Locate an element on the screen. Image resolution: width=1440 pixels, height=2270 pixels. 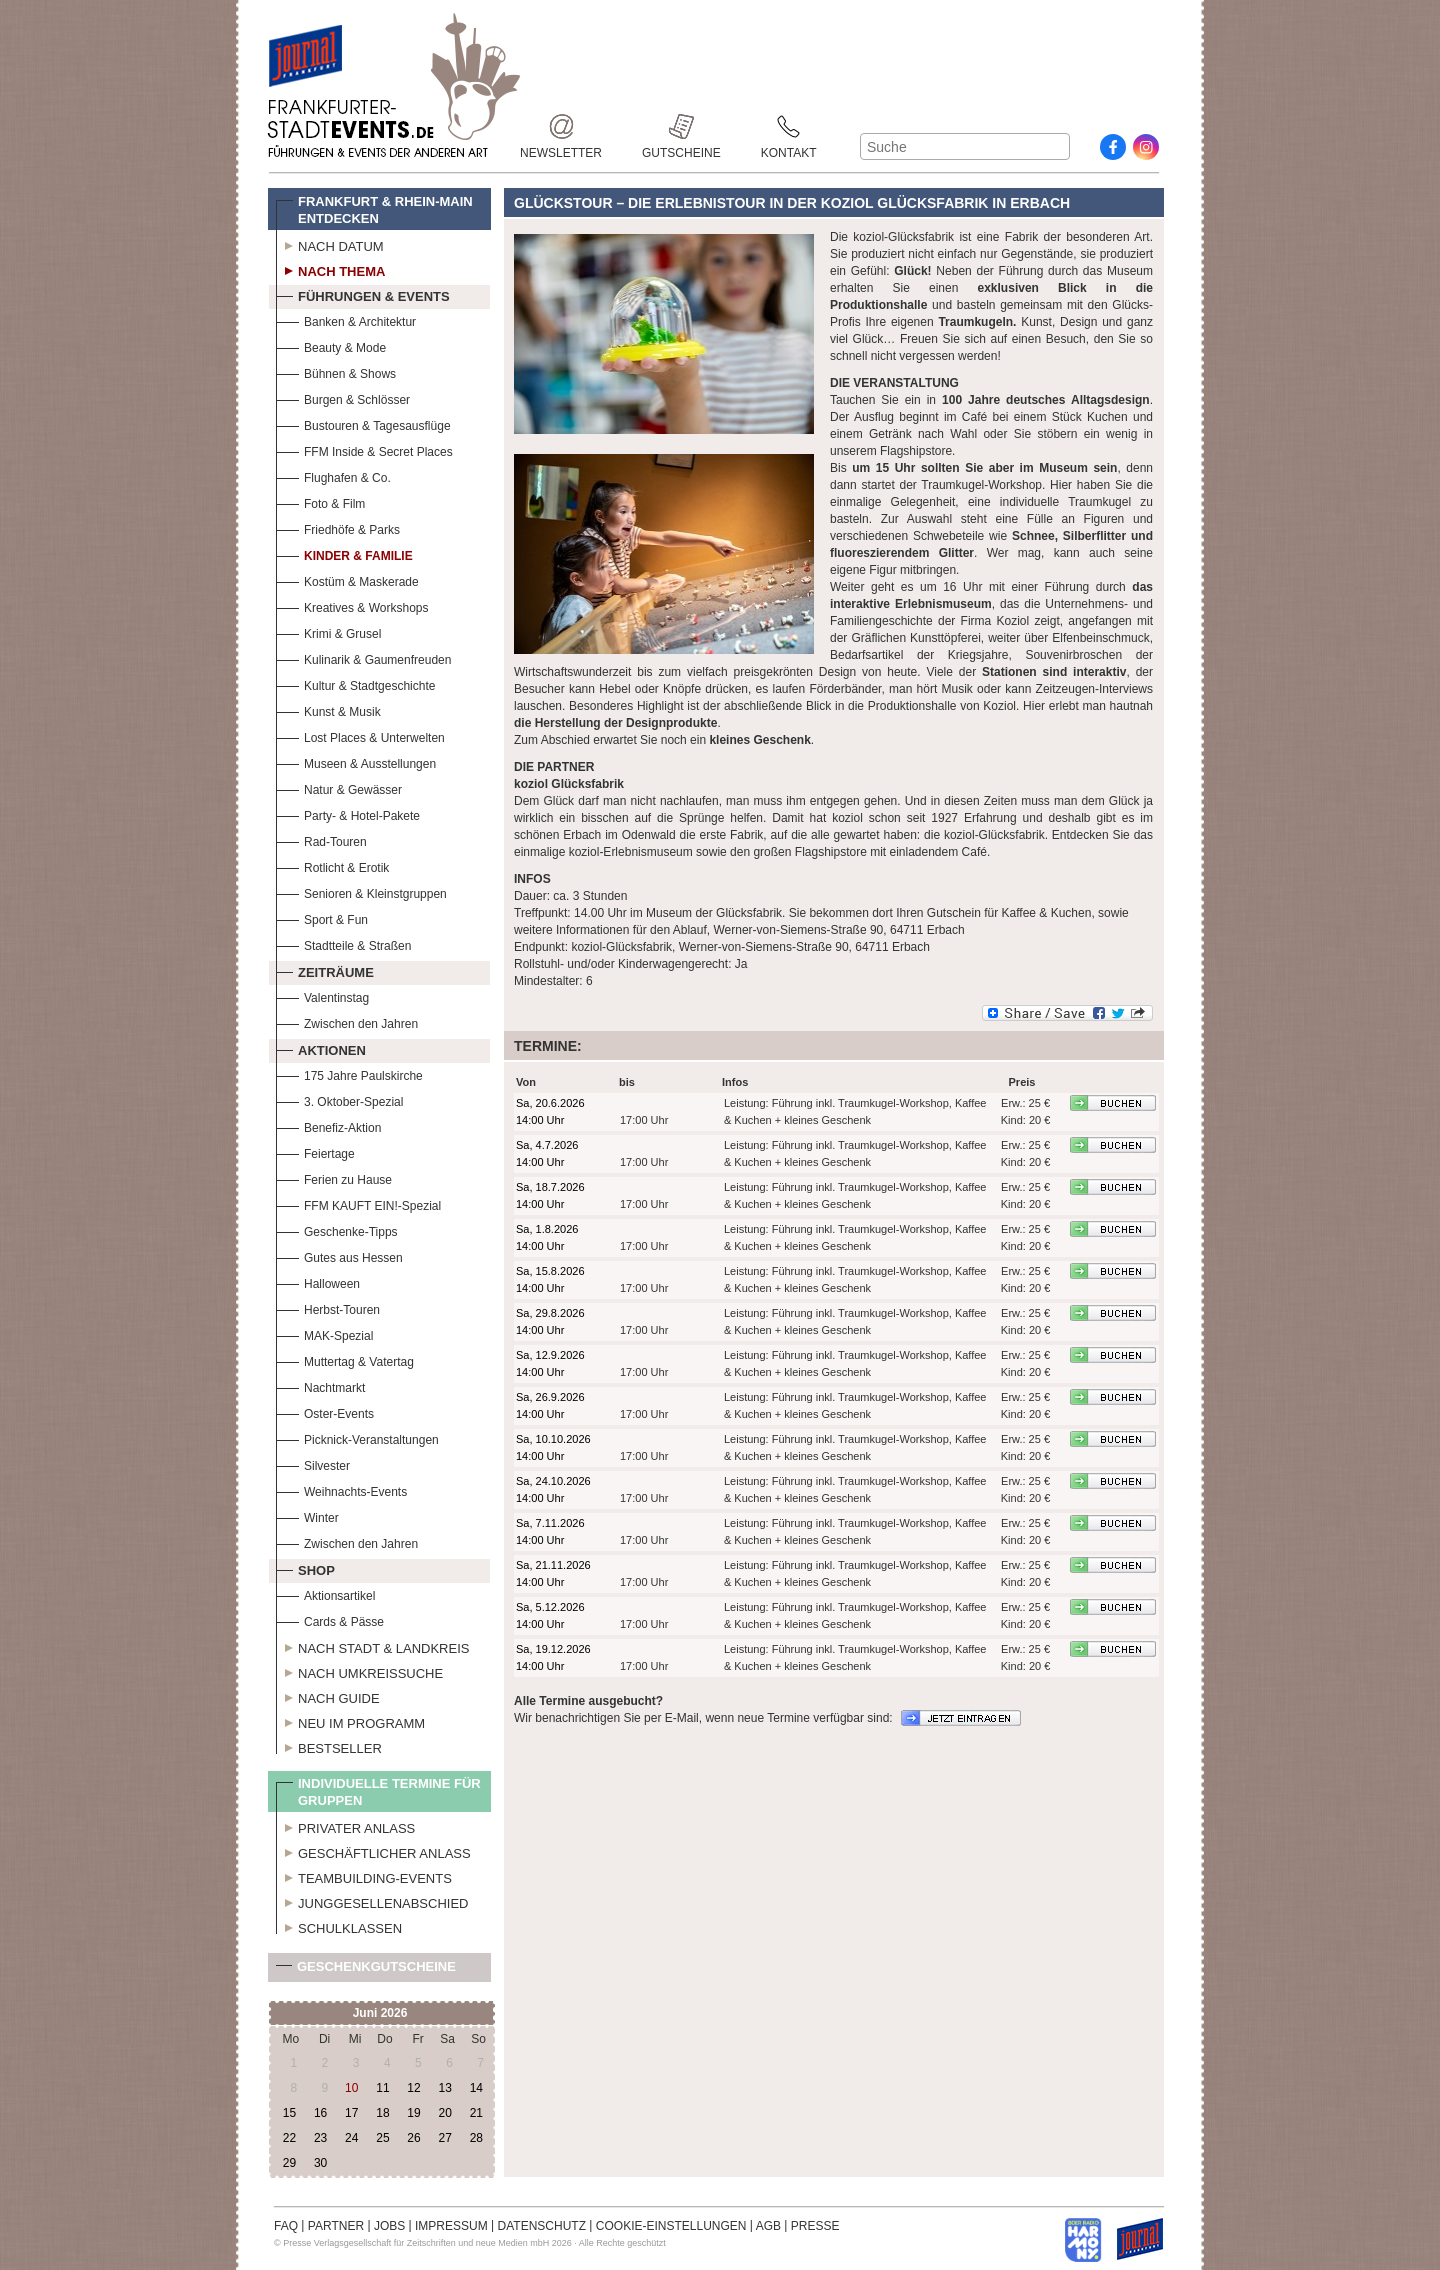
Picknick-Veranstaltungen is located at coordinates (357, 1437).